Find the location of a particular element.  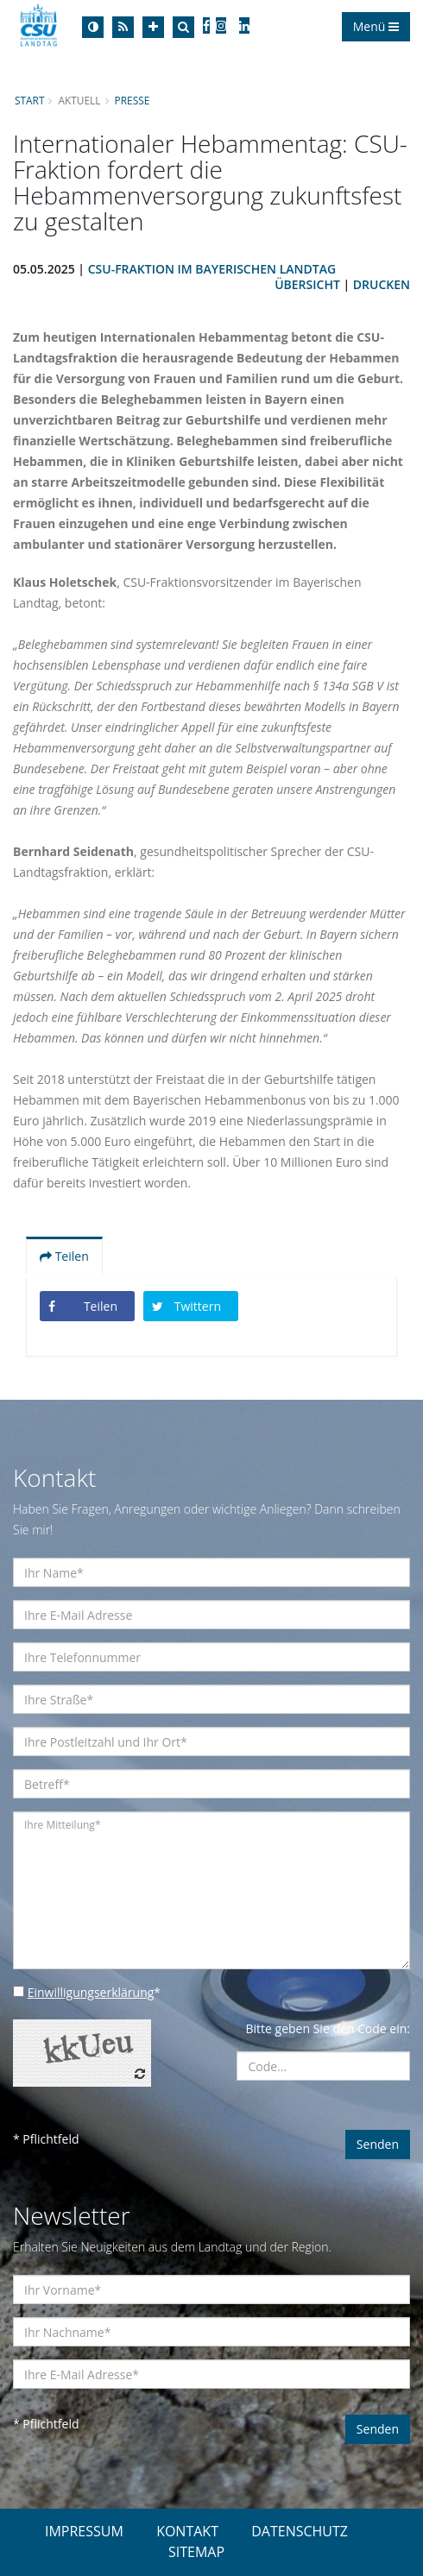

DATENSCHUTZ is located at coordinates (299, 2531).